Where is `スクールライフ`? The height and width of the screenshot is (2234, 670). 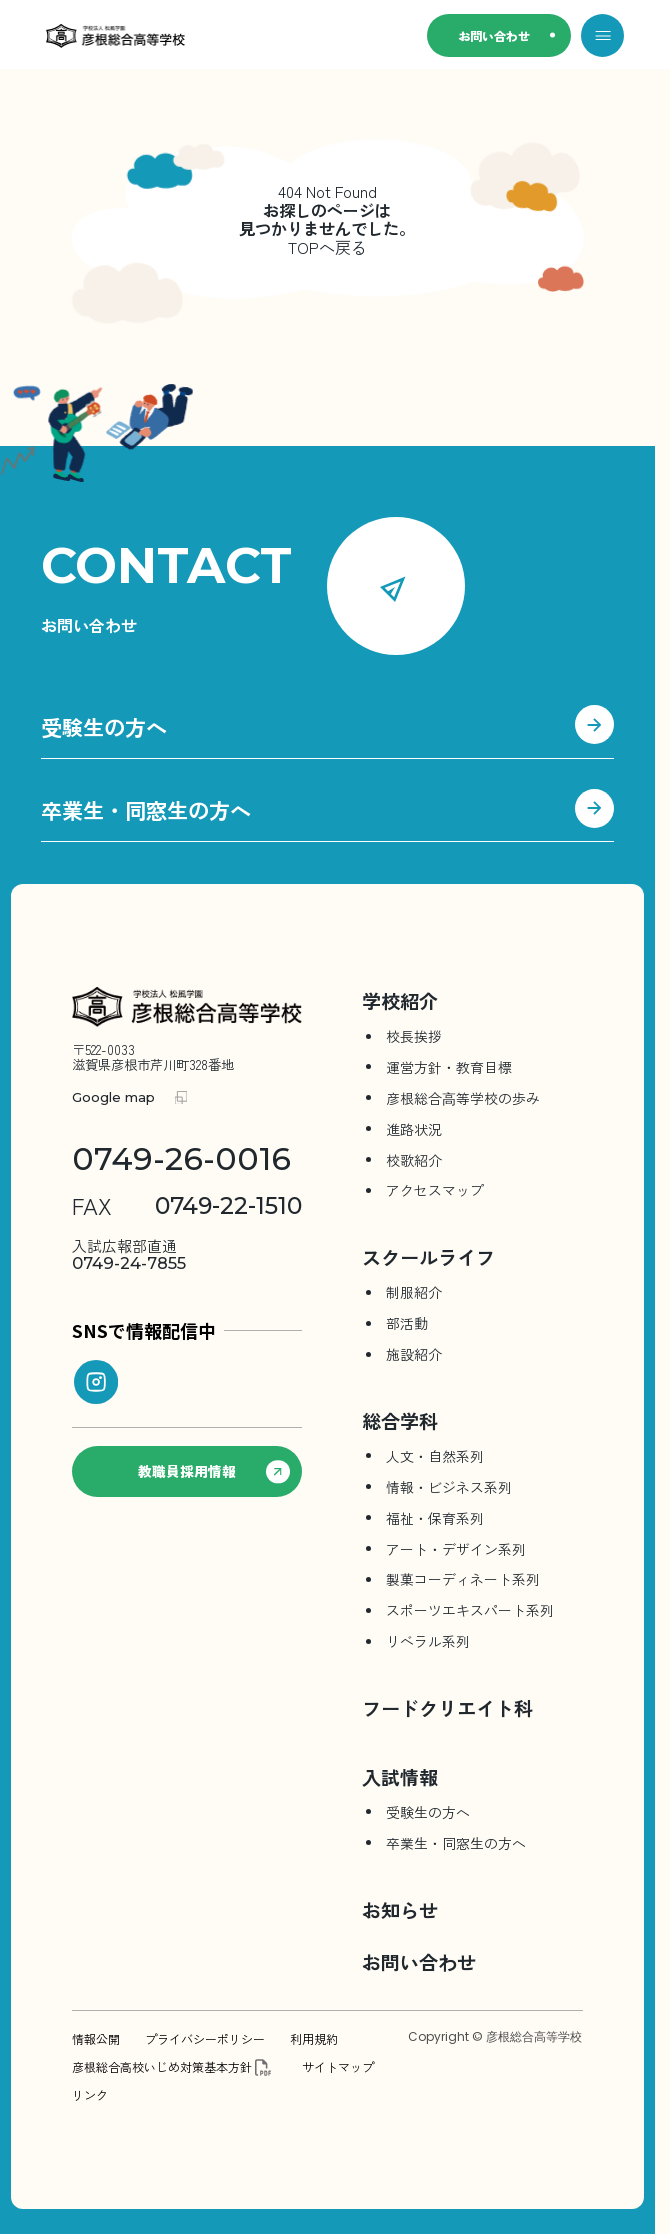 スクールライフ is located at coordinates (428, 1256).